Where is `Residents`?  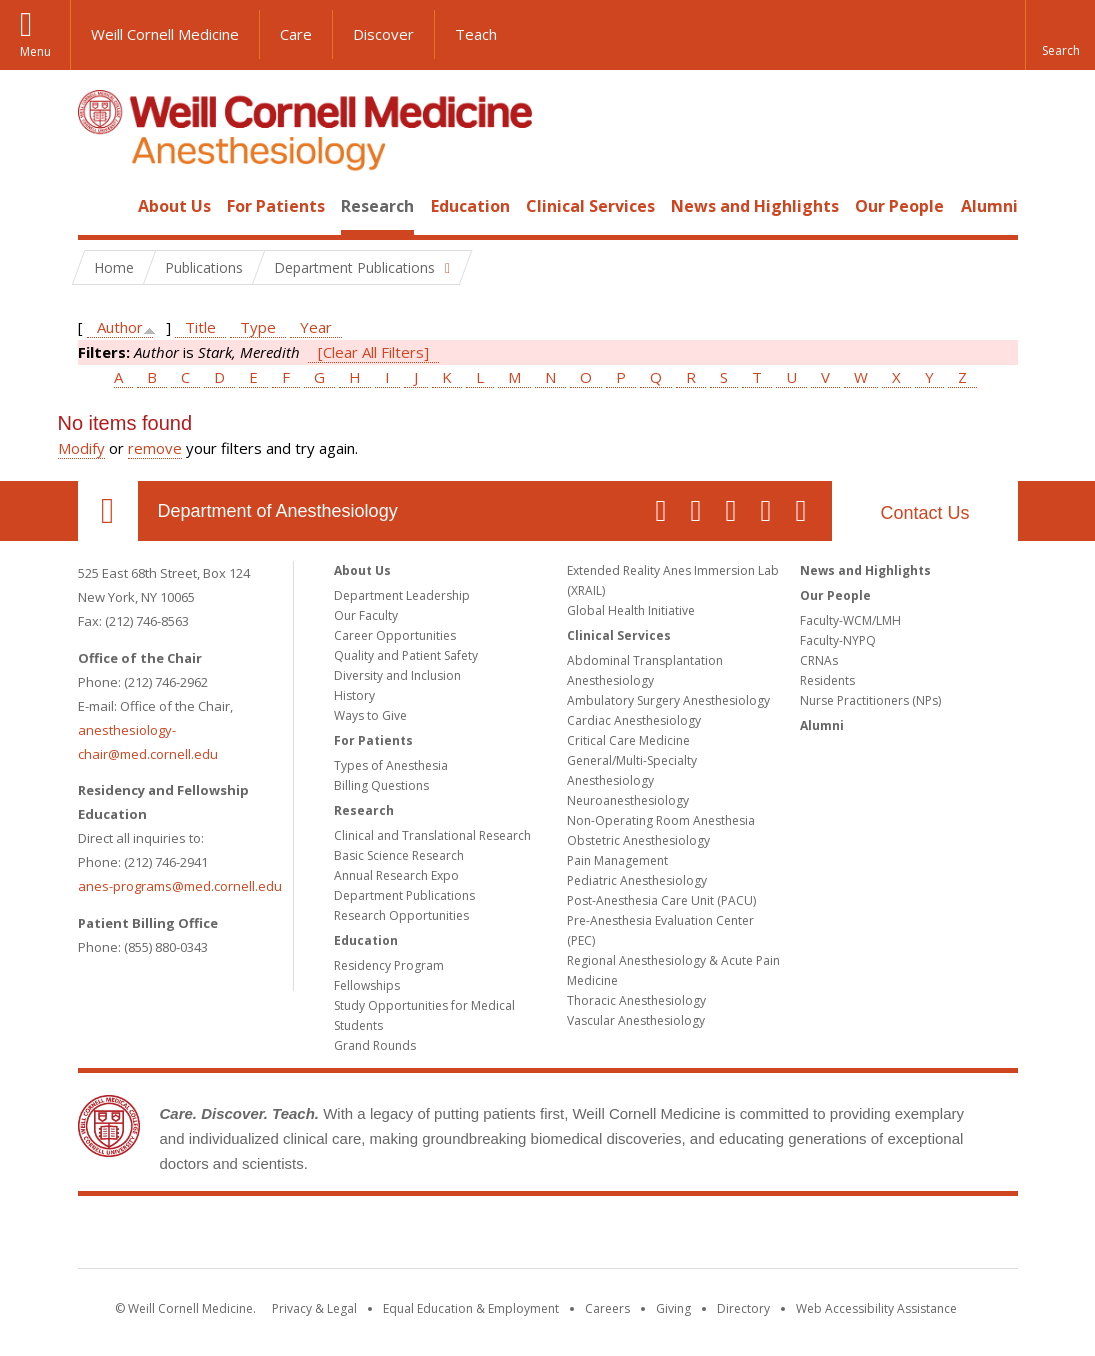
Residents is located at coordinates (827, 680).